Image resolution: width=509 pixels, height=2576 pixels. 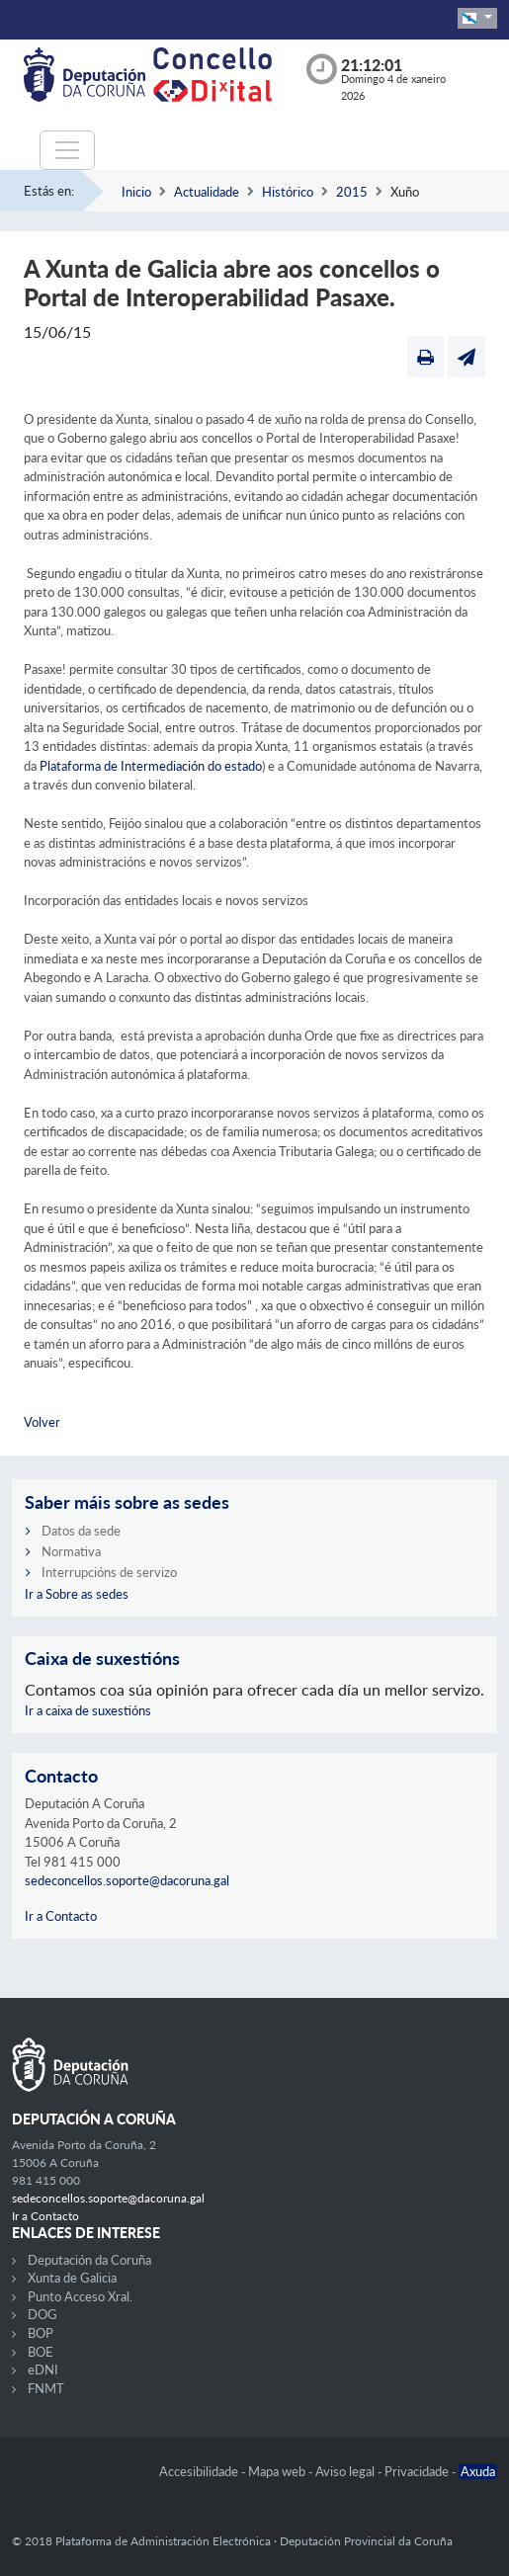 I want to click on Aviso legal, so click(x=346, y=2471).